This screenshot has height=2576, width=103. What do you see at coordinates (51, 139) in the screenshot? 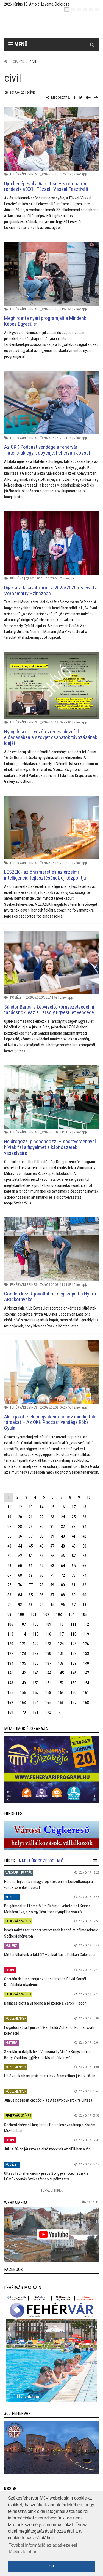
I see `[Újra benépesül a Rác utca! – szombaton rendezik a XXII. Tűzzel–Vassal Fesztivált]` at bounding box center [51, 139].